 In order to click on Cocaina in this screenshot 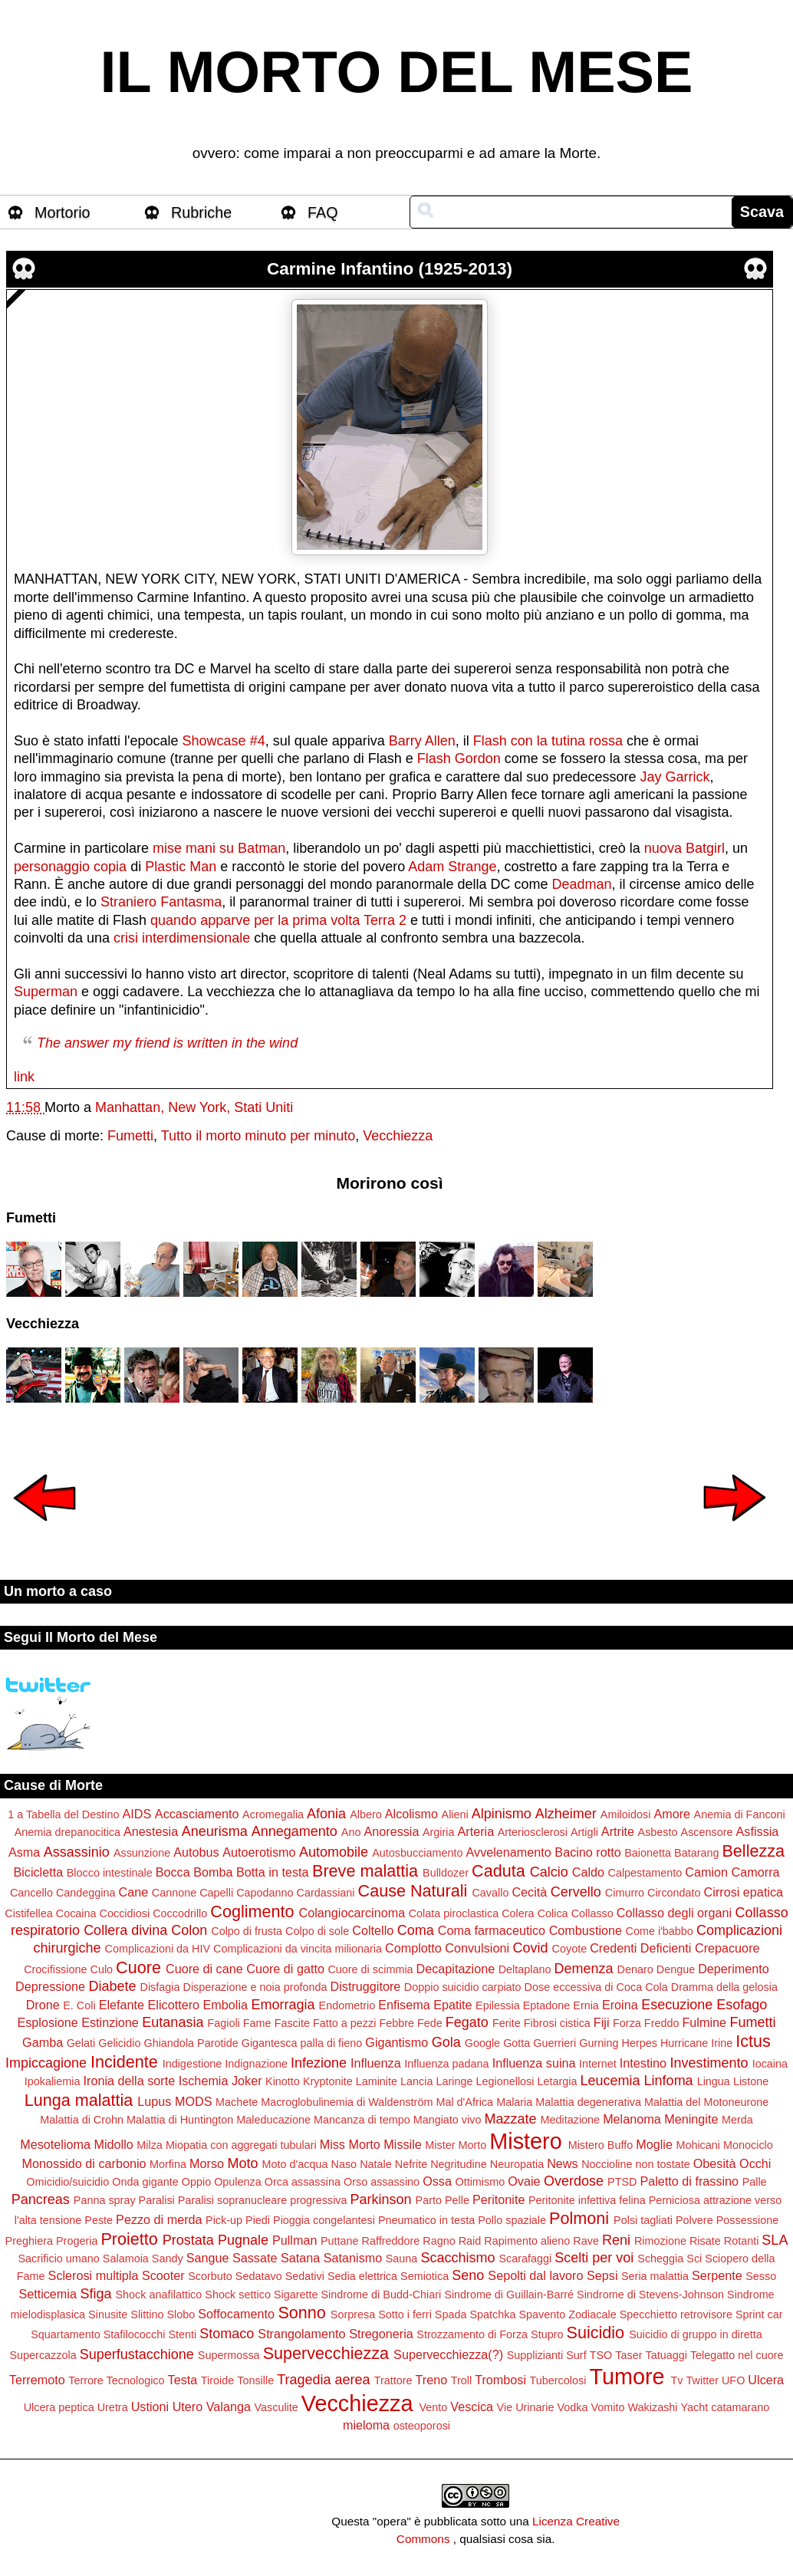, I will do `click(76, 1913)`.